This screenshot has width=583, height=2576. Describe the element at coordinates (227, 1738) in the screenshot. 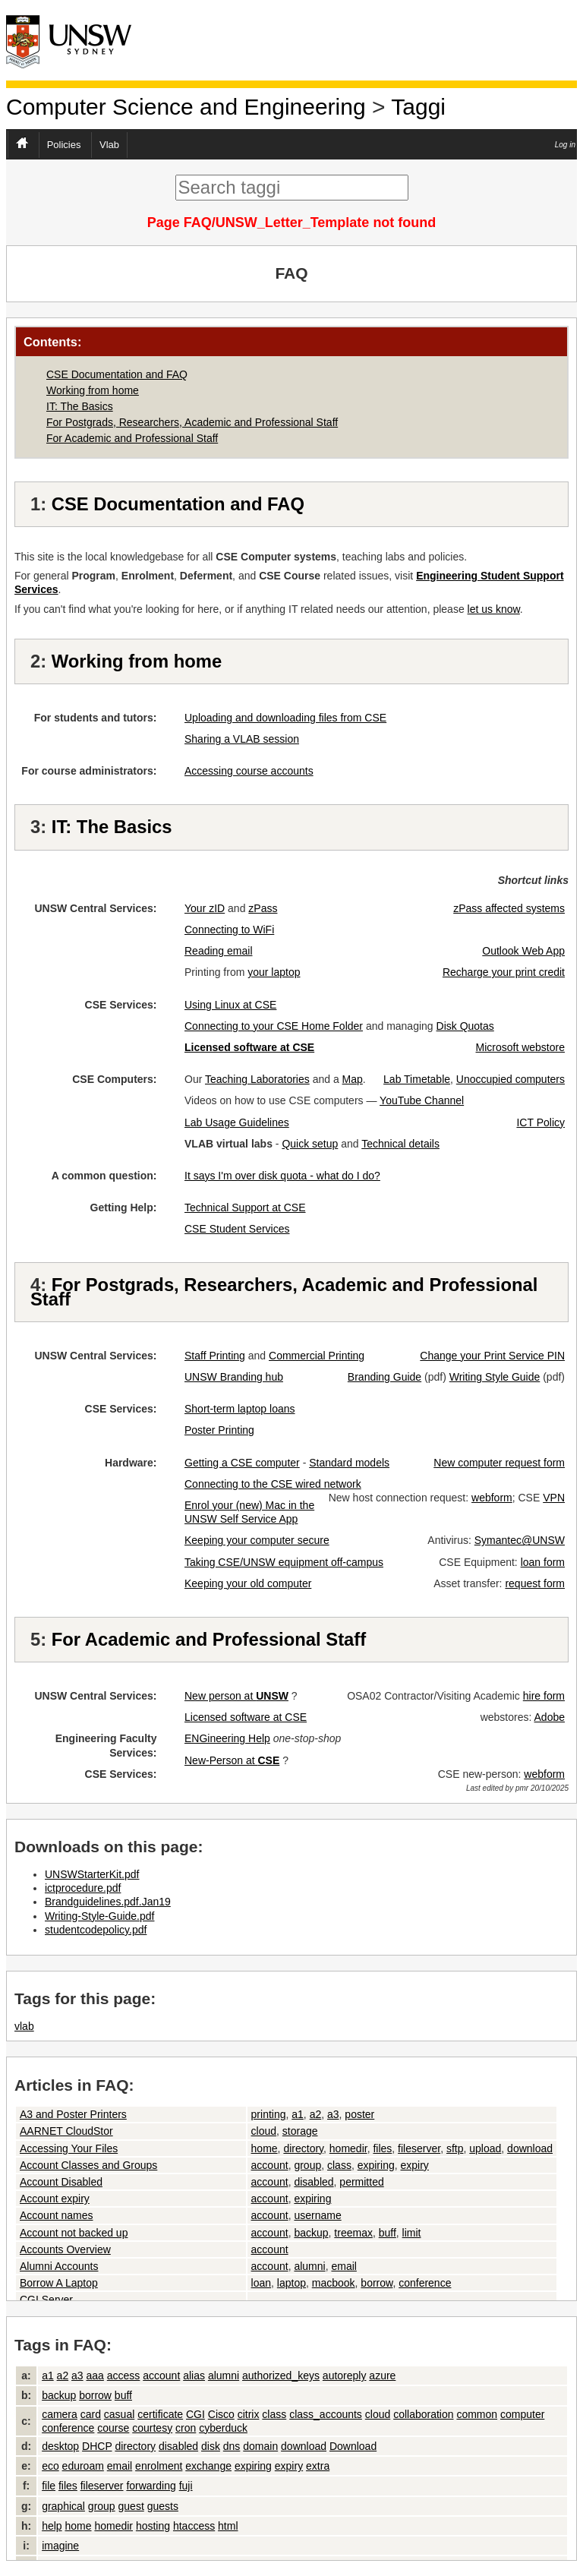

I see `ENGineering Help` at that location.